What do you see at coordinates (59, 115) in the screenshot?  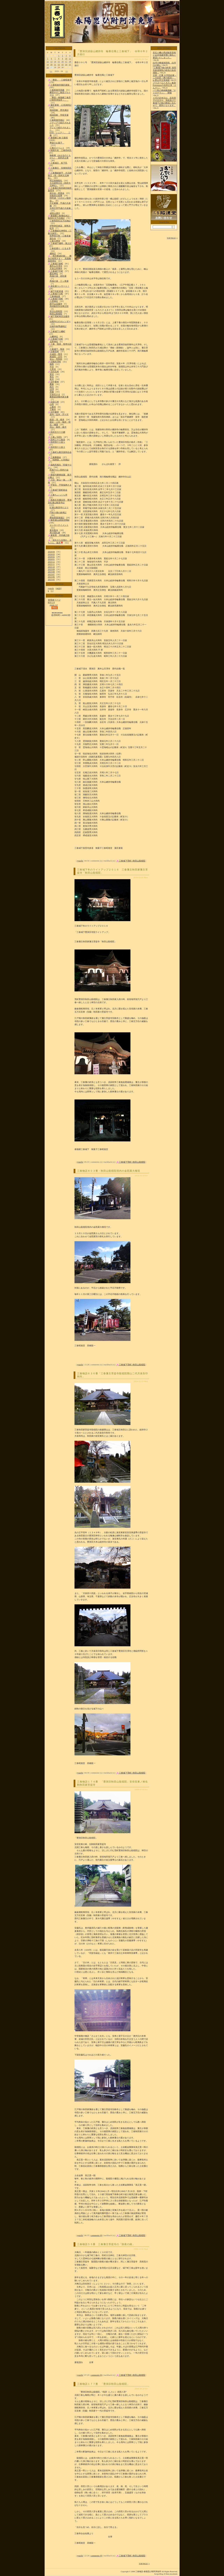 I see `地域貢献 学校支援` at bounding box center [59, 115].